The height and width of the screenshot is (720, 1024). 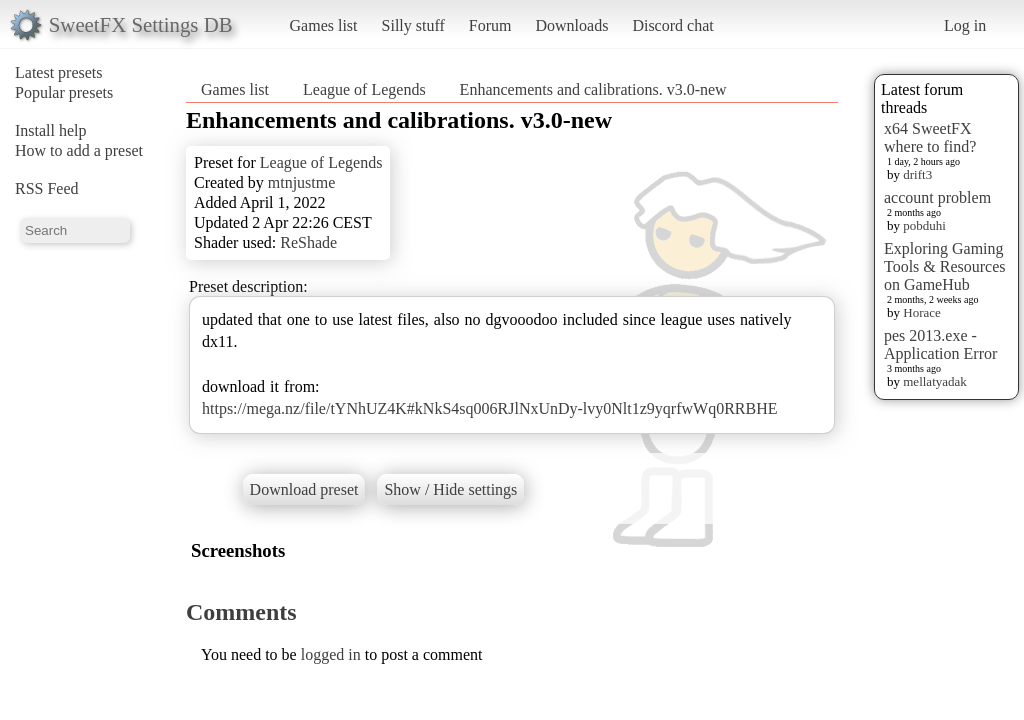 What do you see at coordinates (302, 182) in the screenshot?
I see `mtnjustme` at bounding box center [302, 182].